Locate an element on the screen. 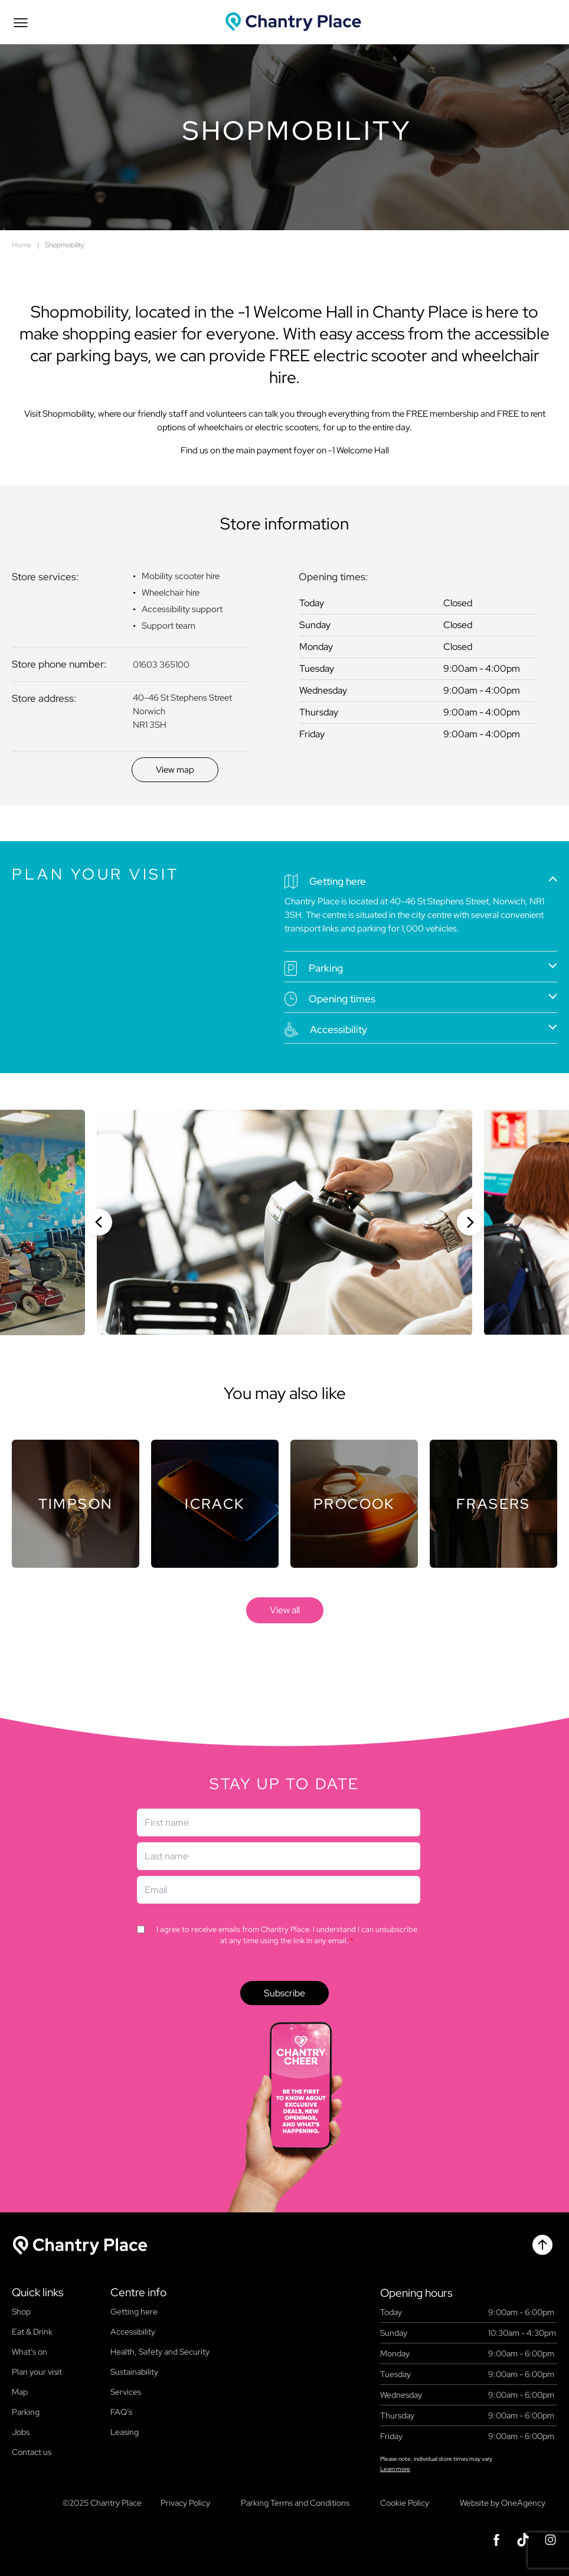 This screenshot has height=2576, width=569. [Previous slide] is located at coordinates (99, 1222).